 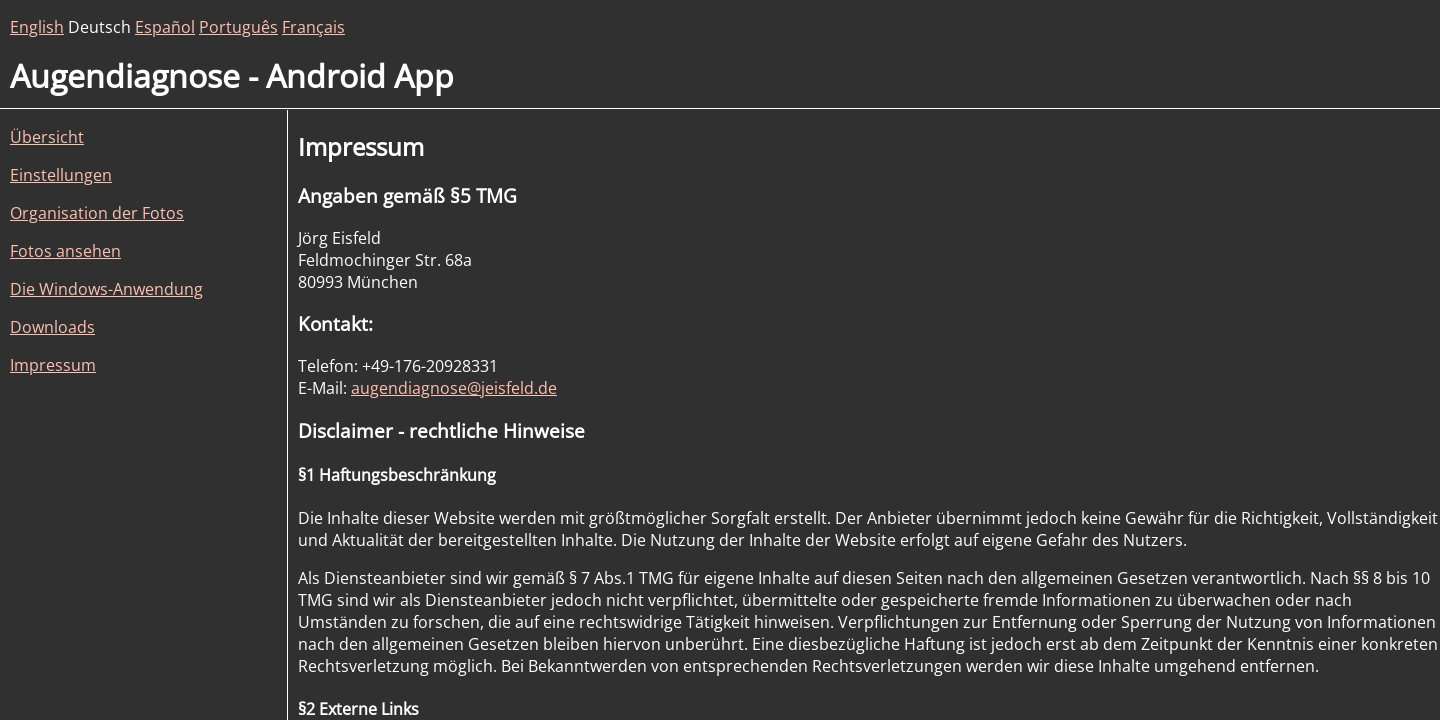 What do you see at coordinates (238, 27) in the screenshot?
I see `Português` at bounding box center [238, 27].